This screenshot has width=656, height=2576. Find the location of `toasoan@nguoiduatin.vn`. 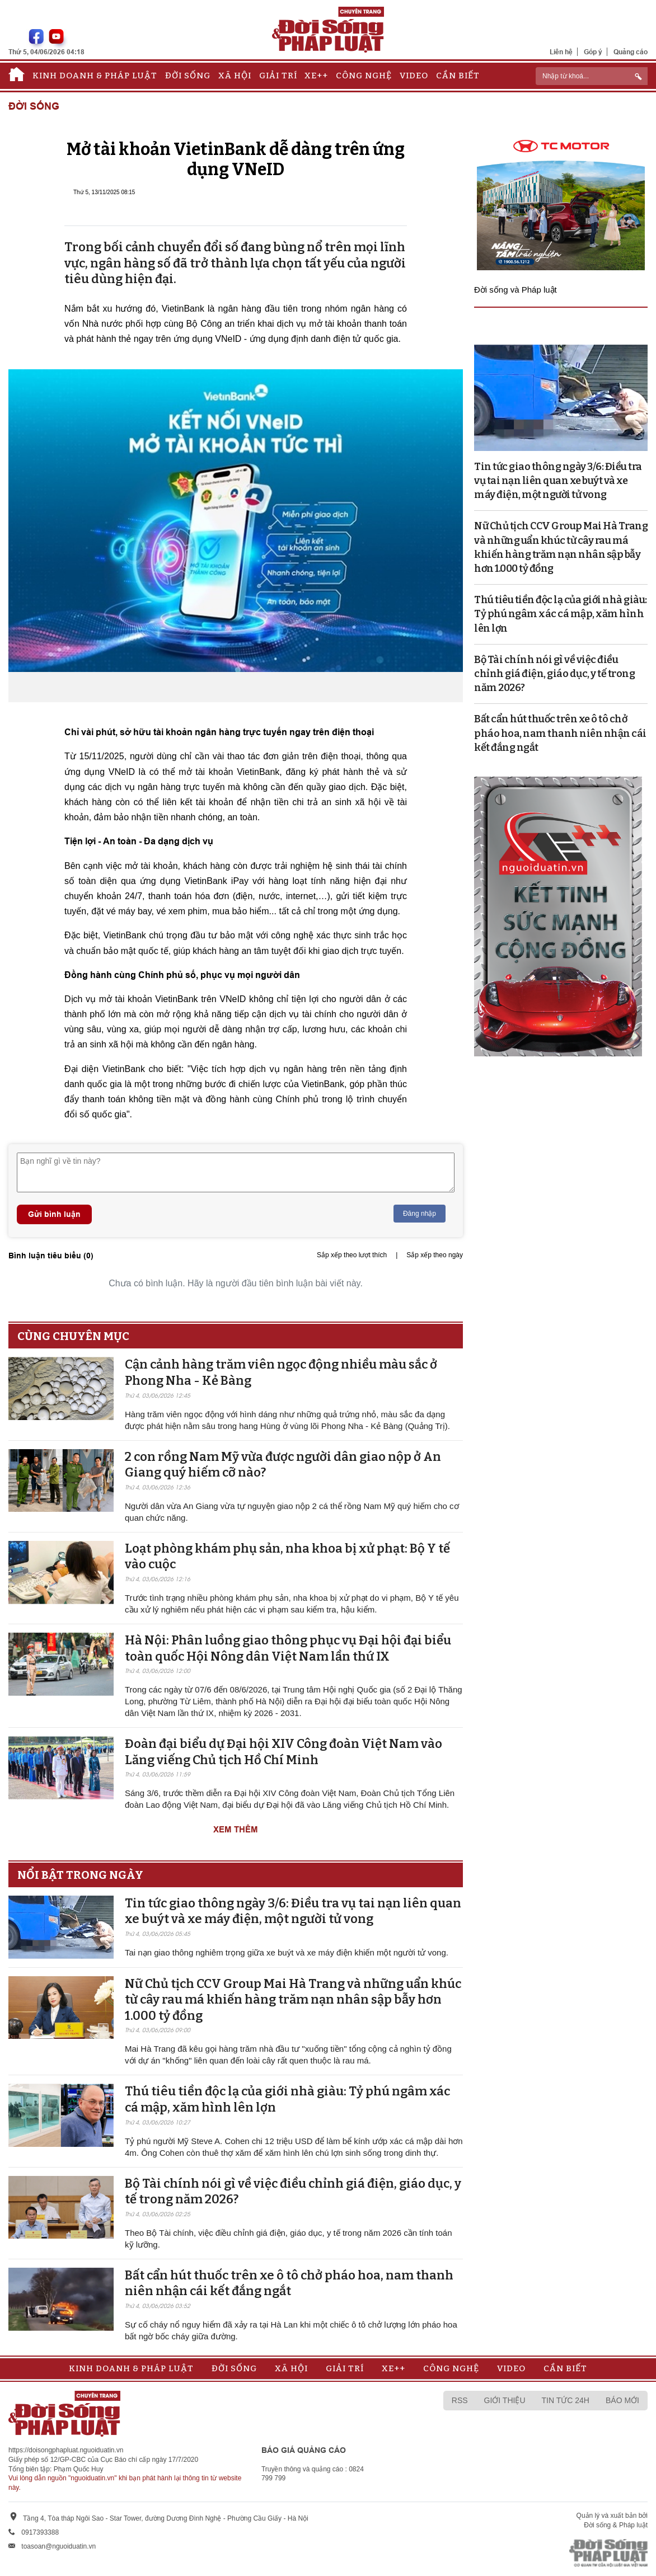

toasoan@nguoiduatin.vn is located at coordinates (58, 2546).